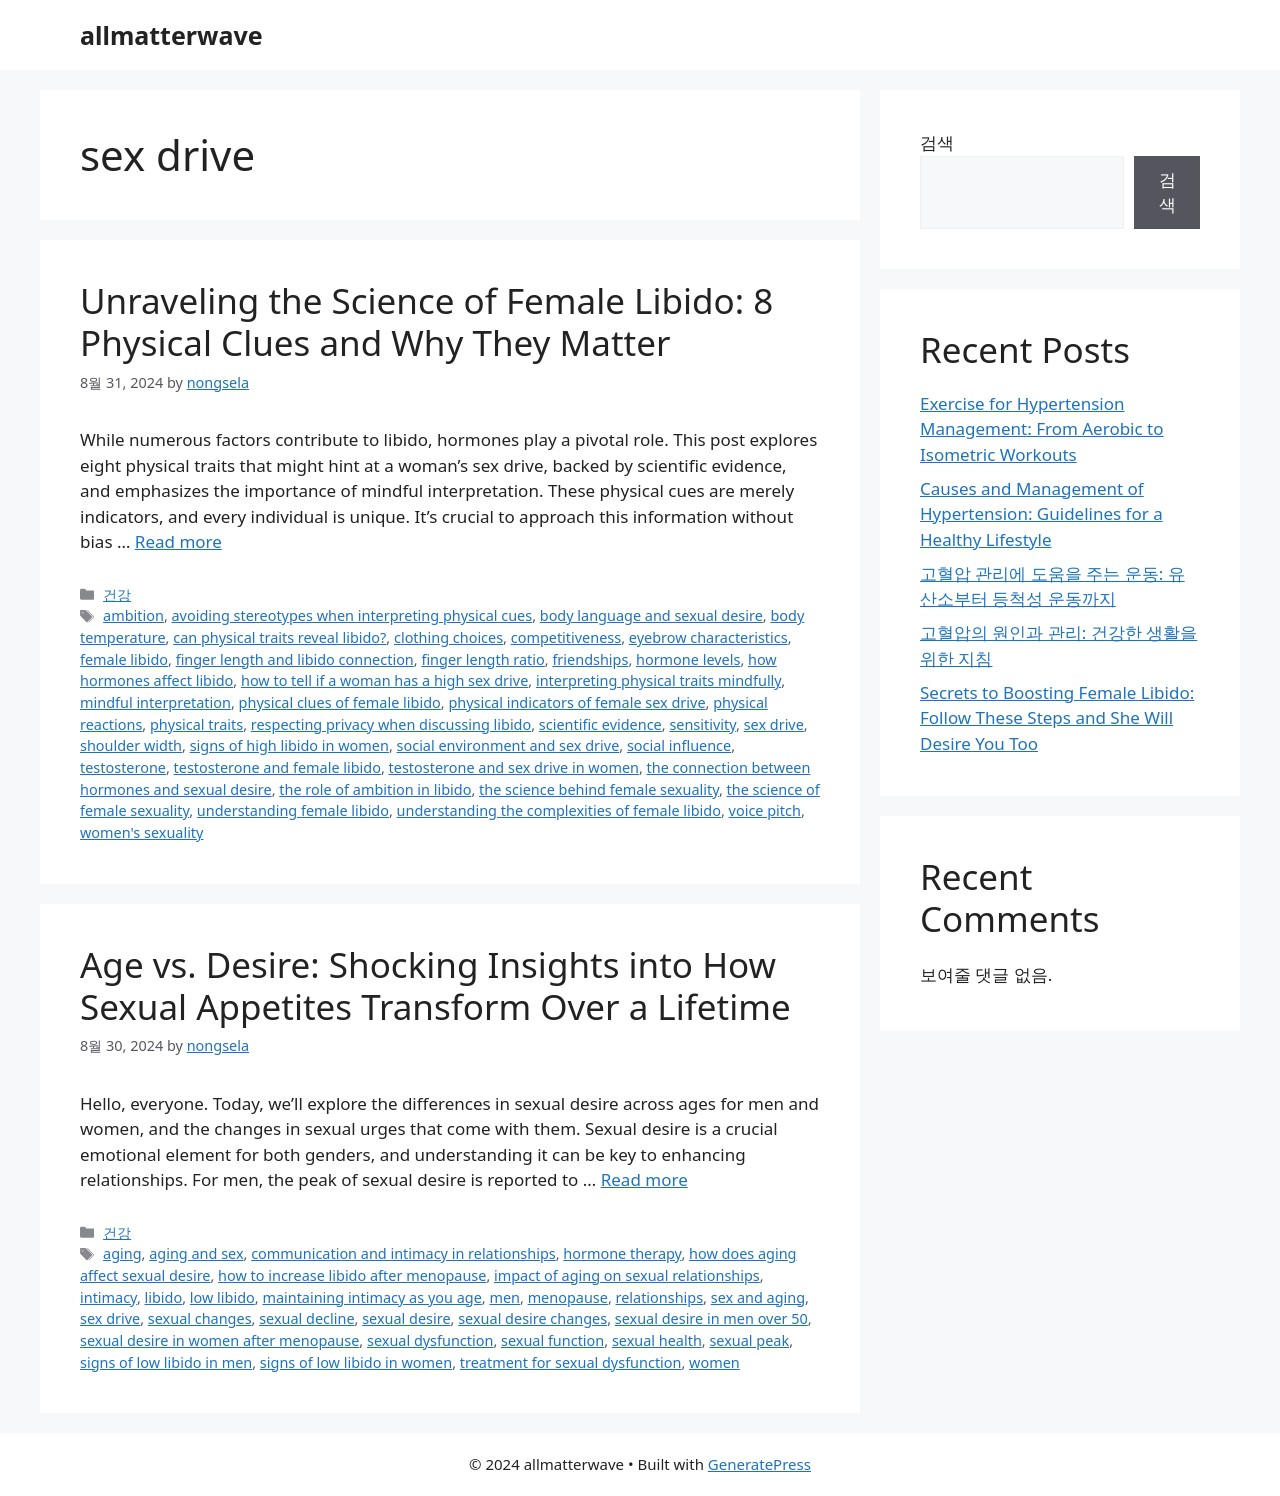 This screenshot has width=1280, height=1496. Describe the element at coordinates (504, 1297) in the screenshot. I see `men` at that location.